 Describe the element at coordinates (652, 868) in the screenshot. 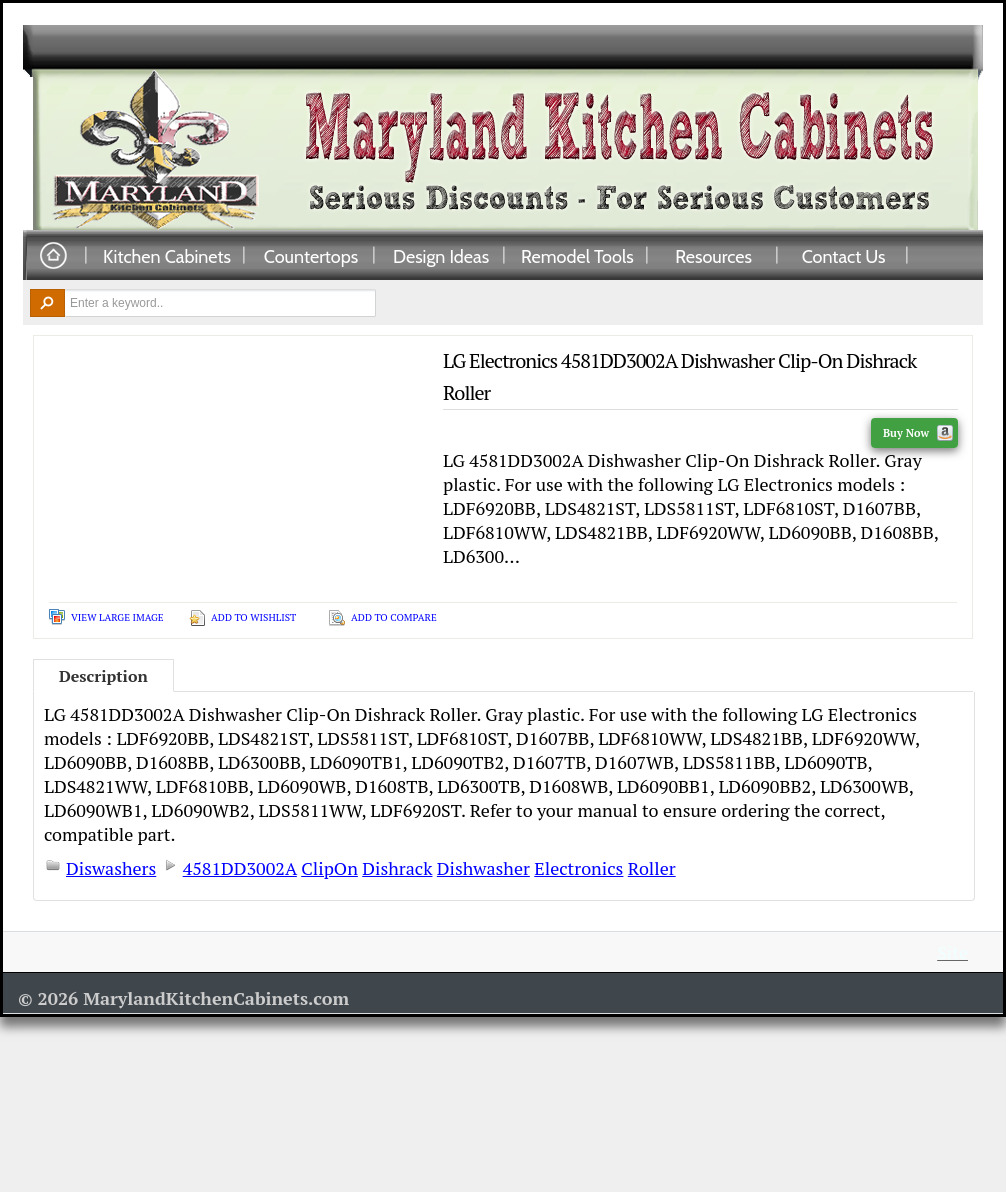

I see `Roller` at that location.